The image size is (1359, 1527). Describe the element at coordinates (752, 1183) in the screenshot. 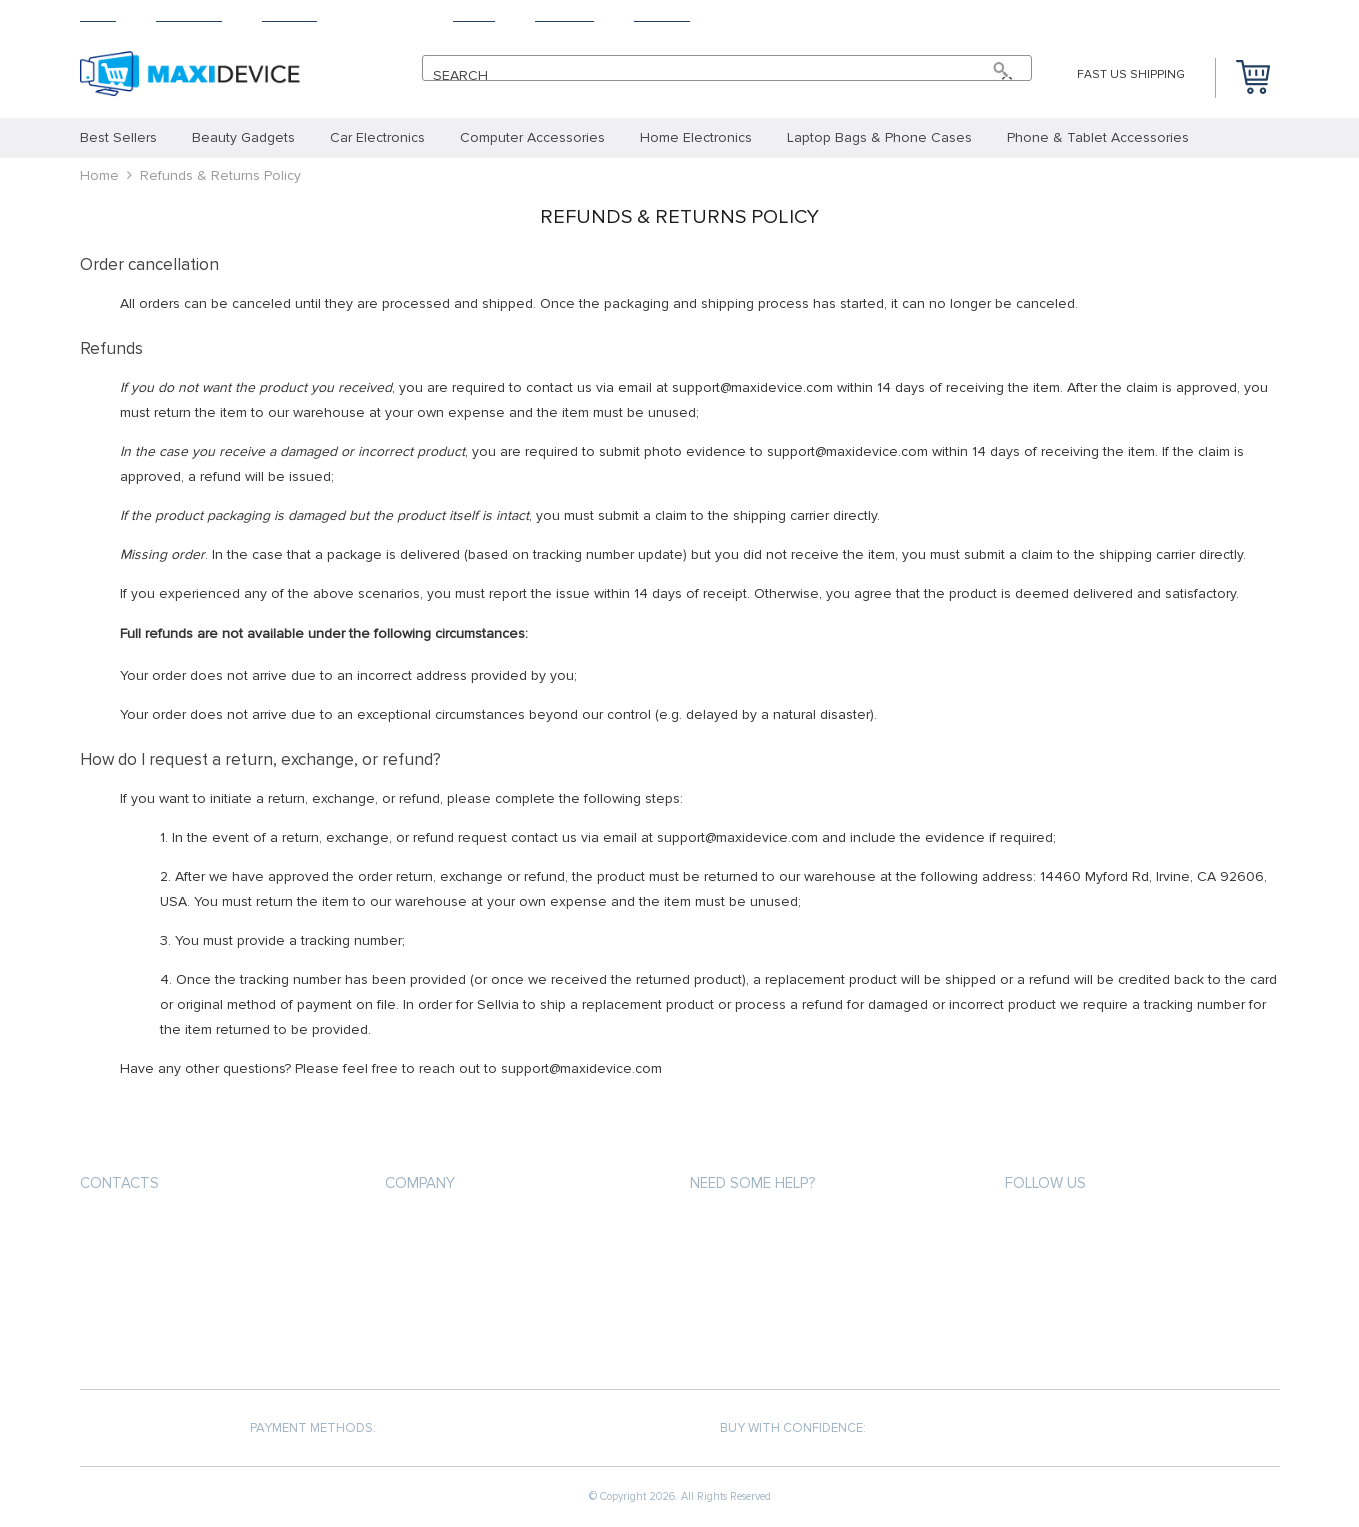

I see `Need some help?` at that location.